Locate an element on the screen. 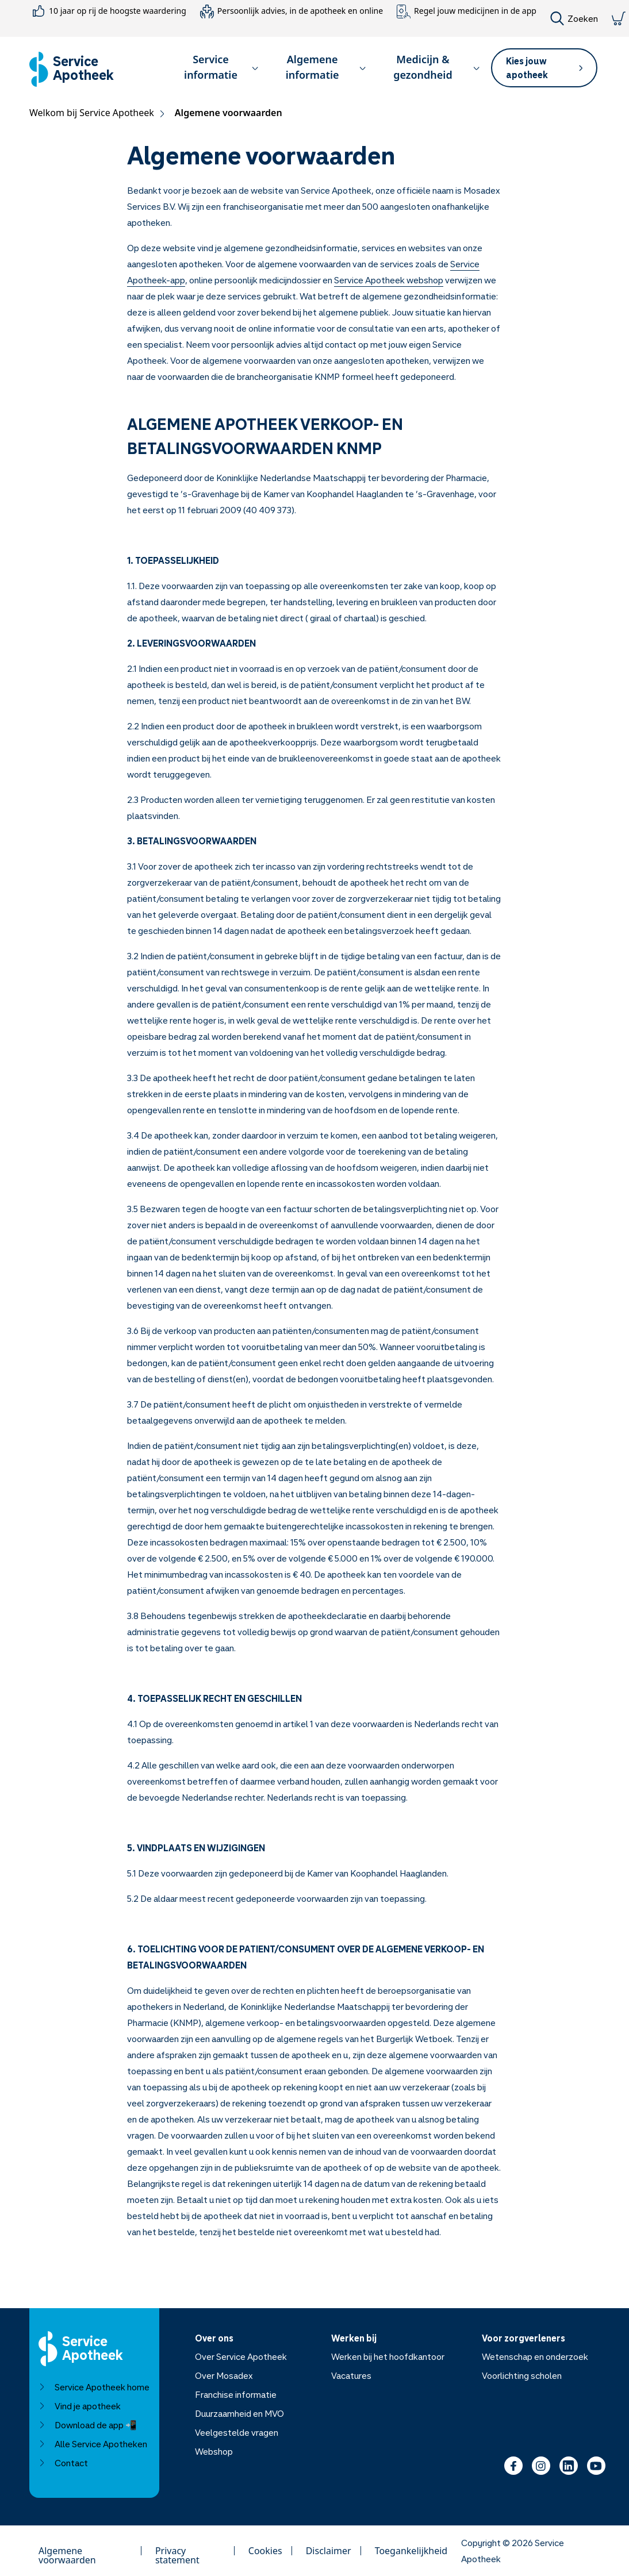 The height and width of the screenshot is (2576, 629). Veelgestelde vragen is located at coordinates (236, 2432).